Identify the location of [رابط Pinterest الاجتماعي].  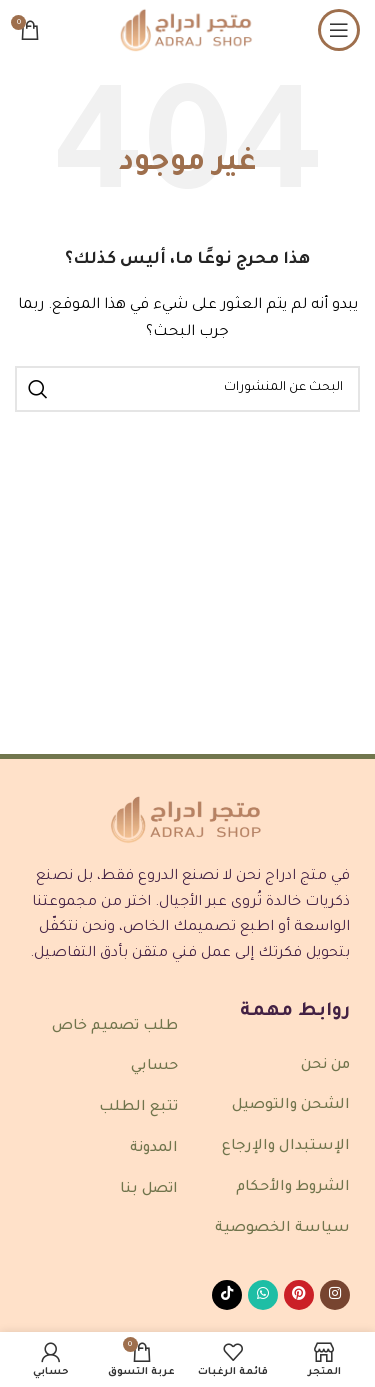
(299, 1295).